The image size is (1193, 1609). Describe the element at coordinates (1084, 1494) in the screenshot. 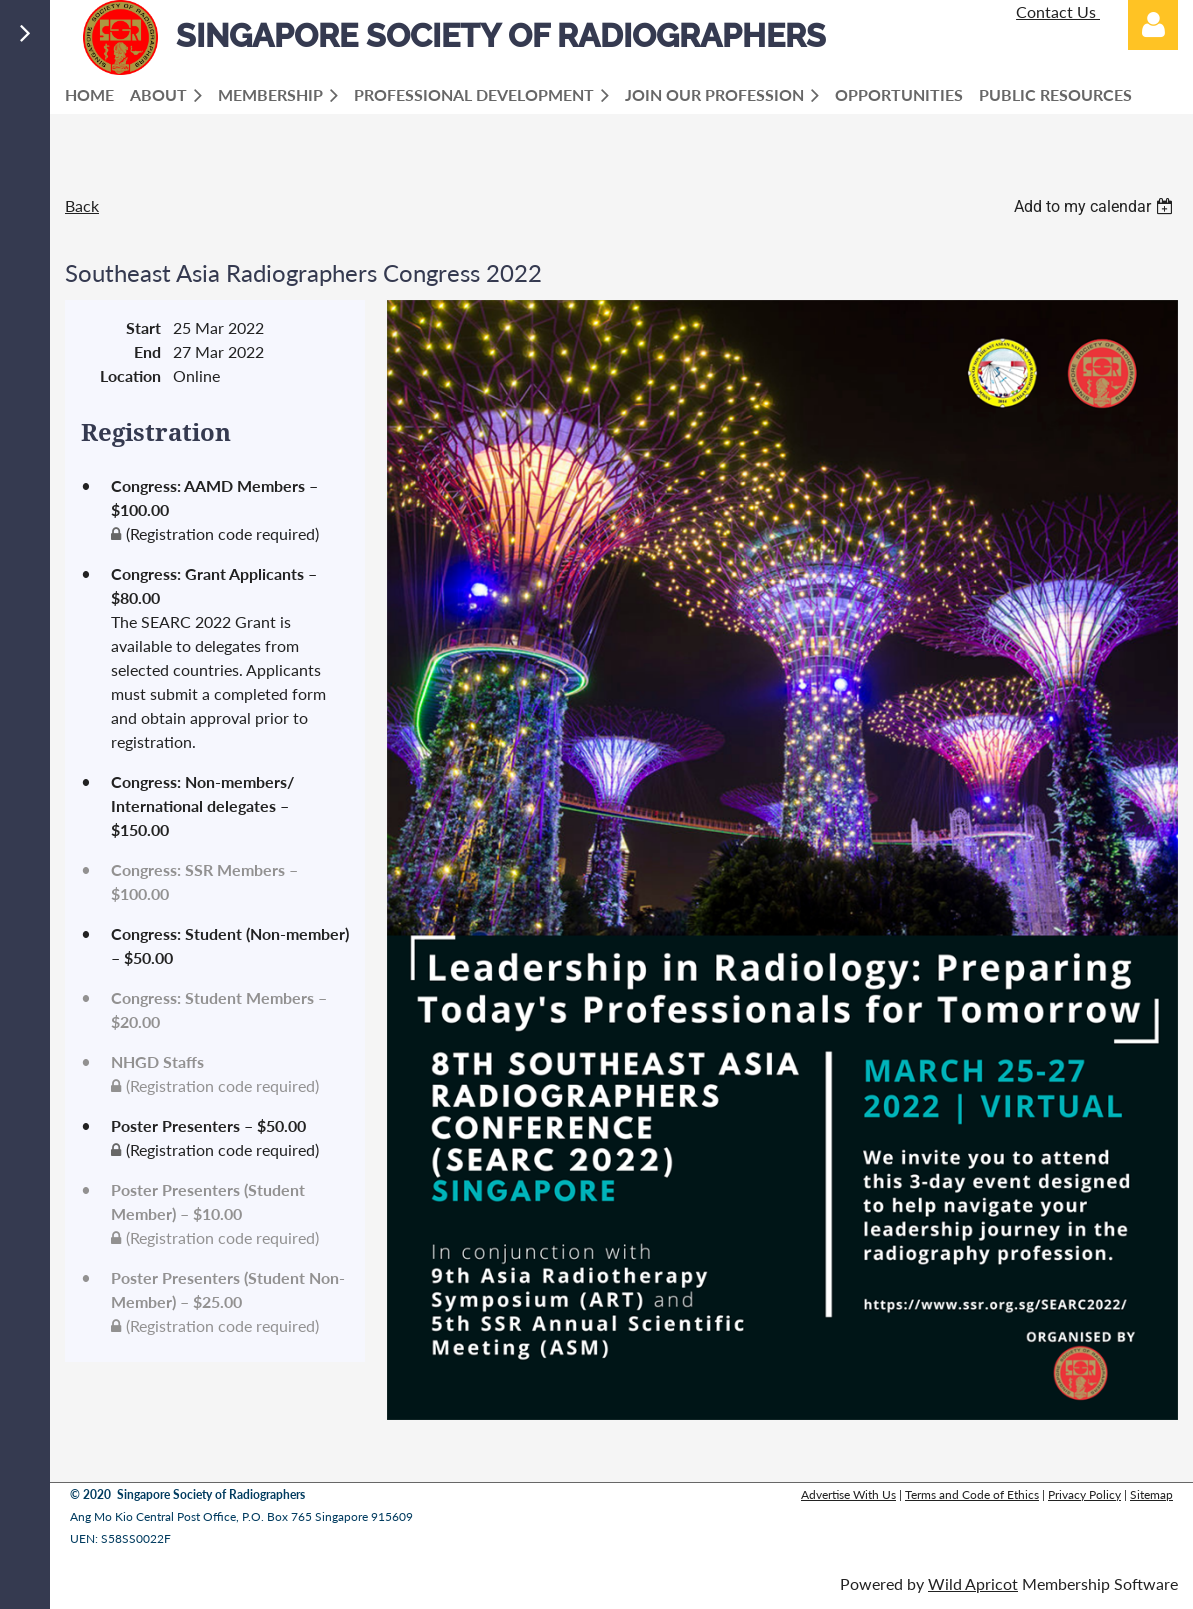

I see `Privacy Policy` at that location.